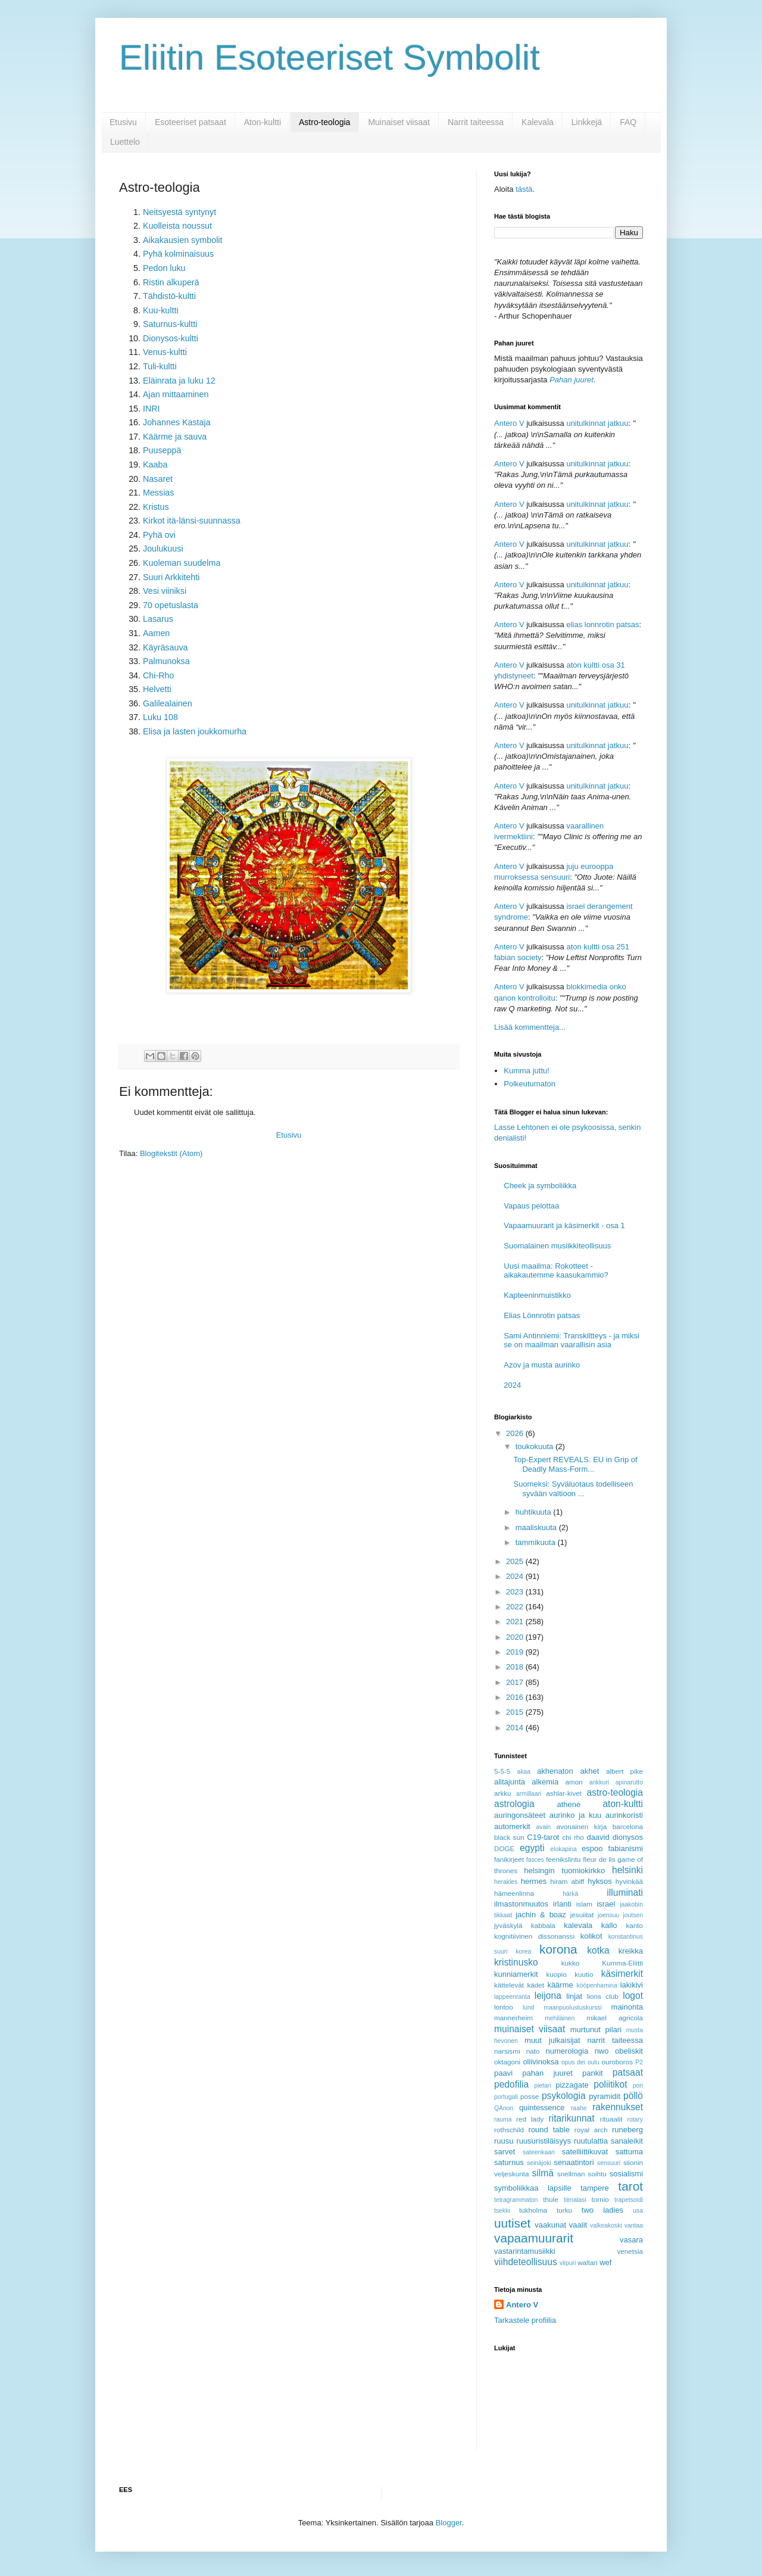 This screenshot has height=2576, width=762. Describe the element at coordinates (516, 1666) in the screenshot. I see `2018` at that location.